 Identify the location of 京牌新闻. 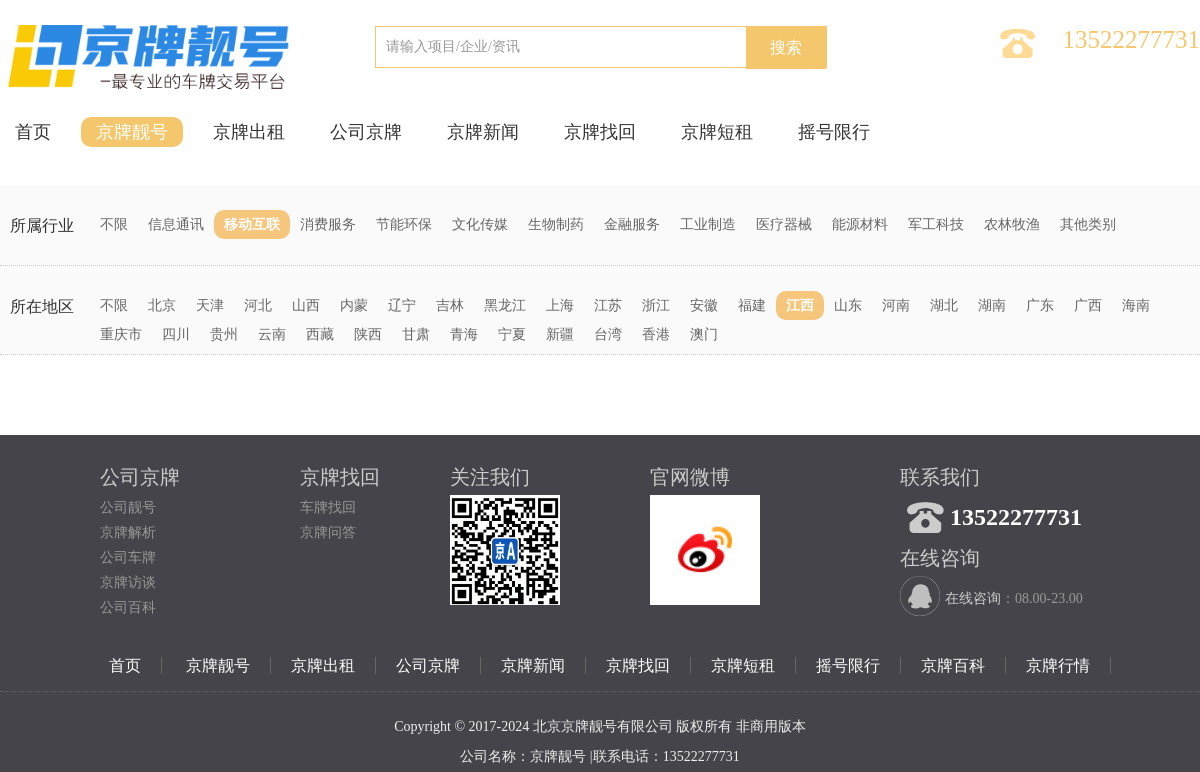
(483, 132).